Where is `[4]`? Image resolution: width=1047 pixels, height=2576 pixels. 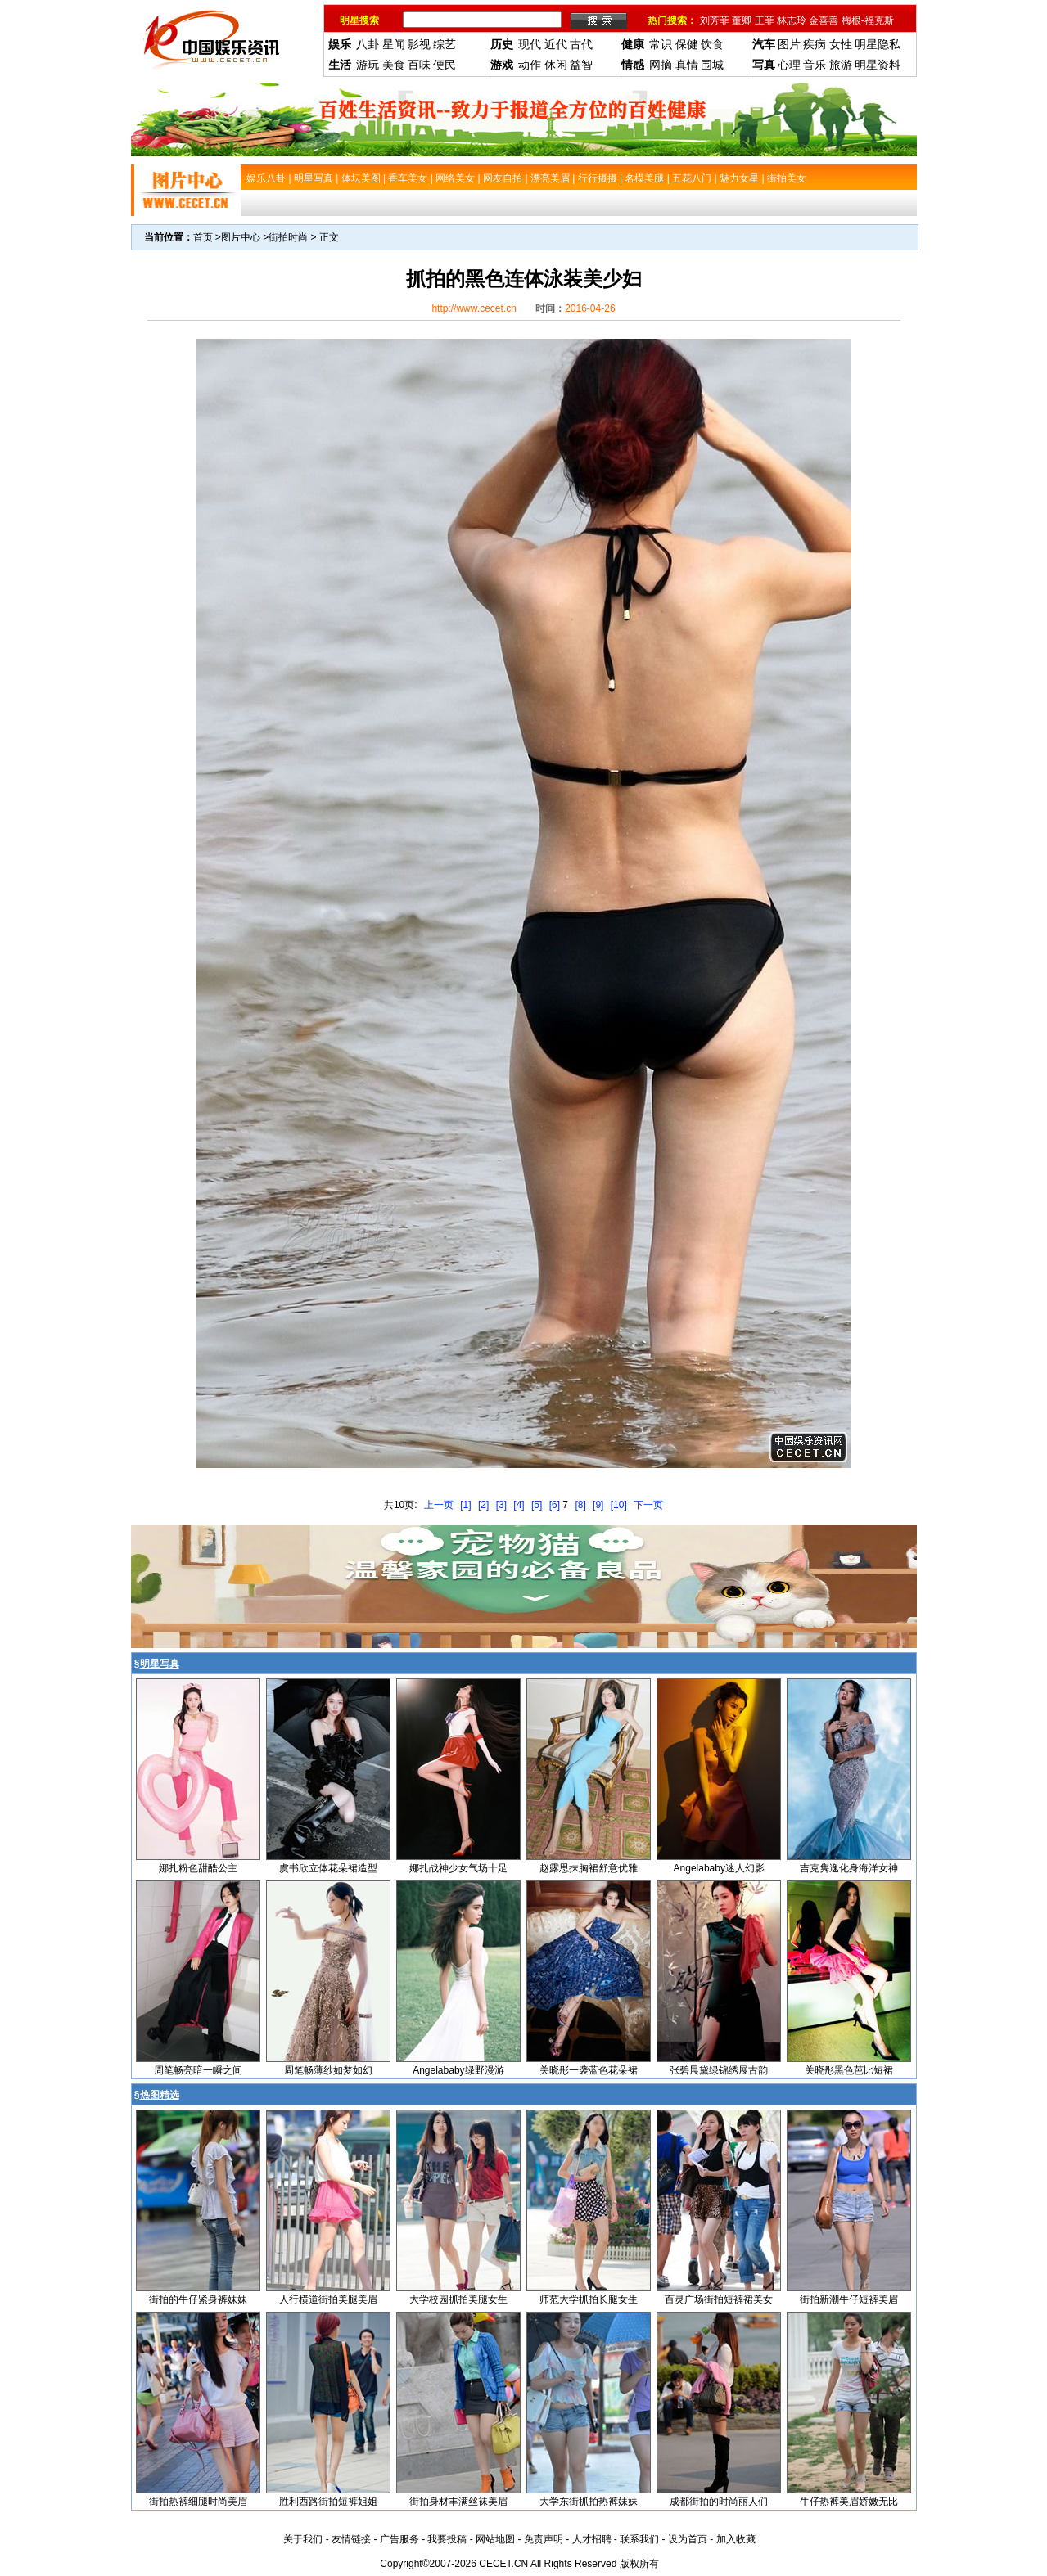
[4] is located at coordinates (518, 1505).